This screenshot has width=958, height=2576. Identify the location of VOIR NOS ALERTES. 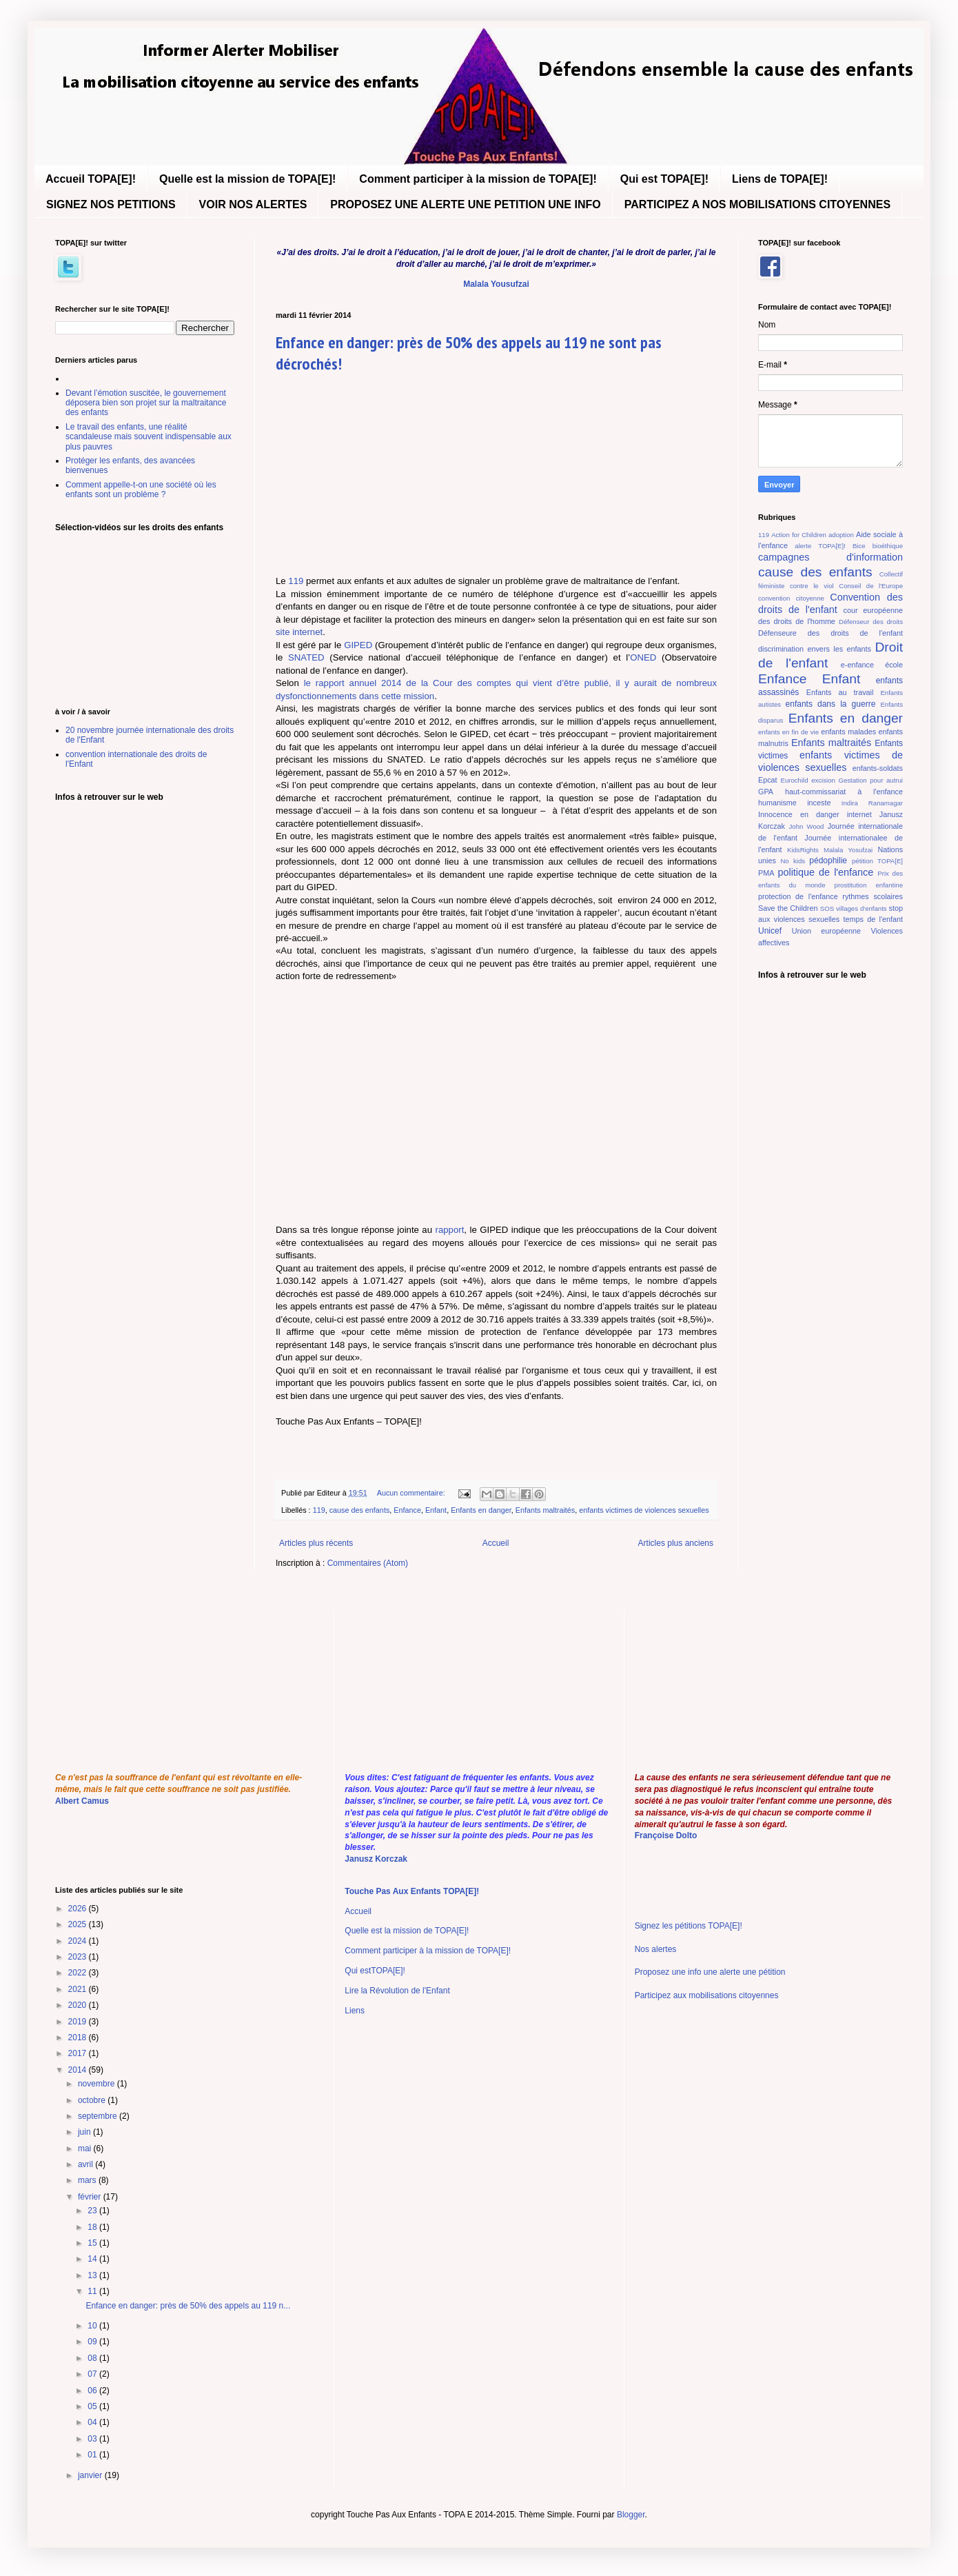
(253, 204).